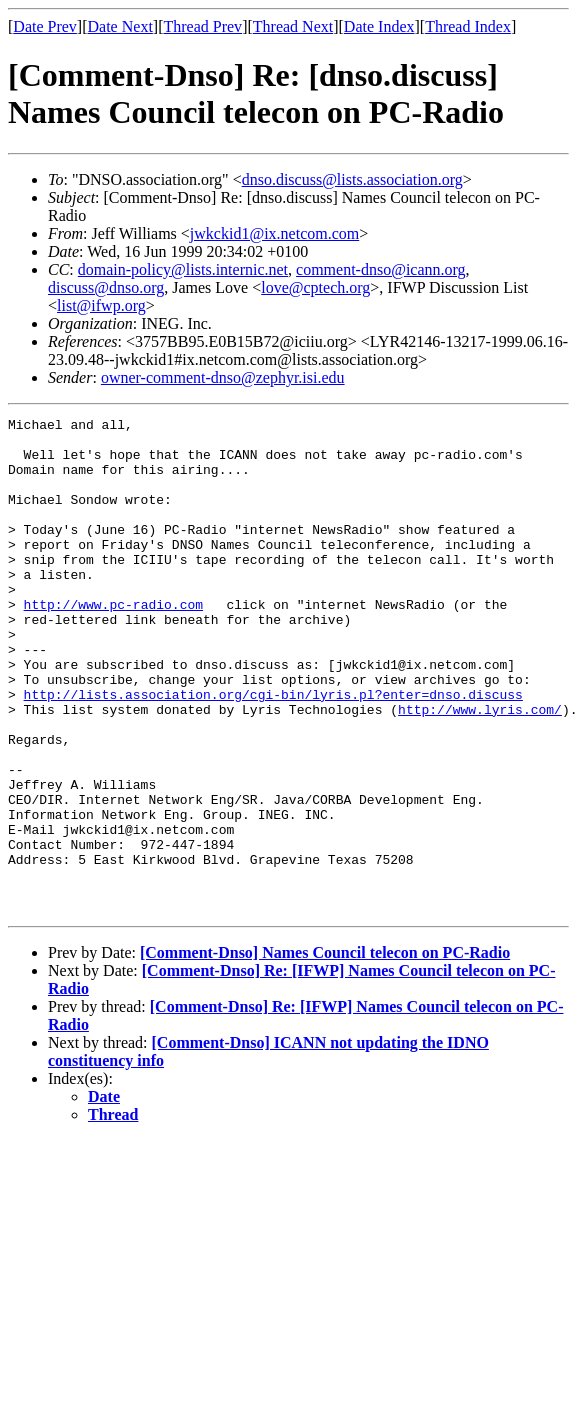  Describe the element at coordinates (315, 287) in the screenshot. I see `love@cptech.org` at that location.